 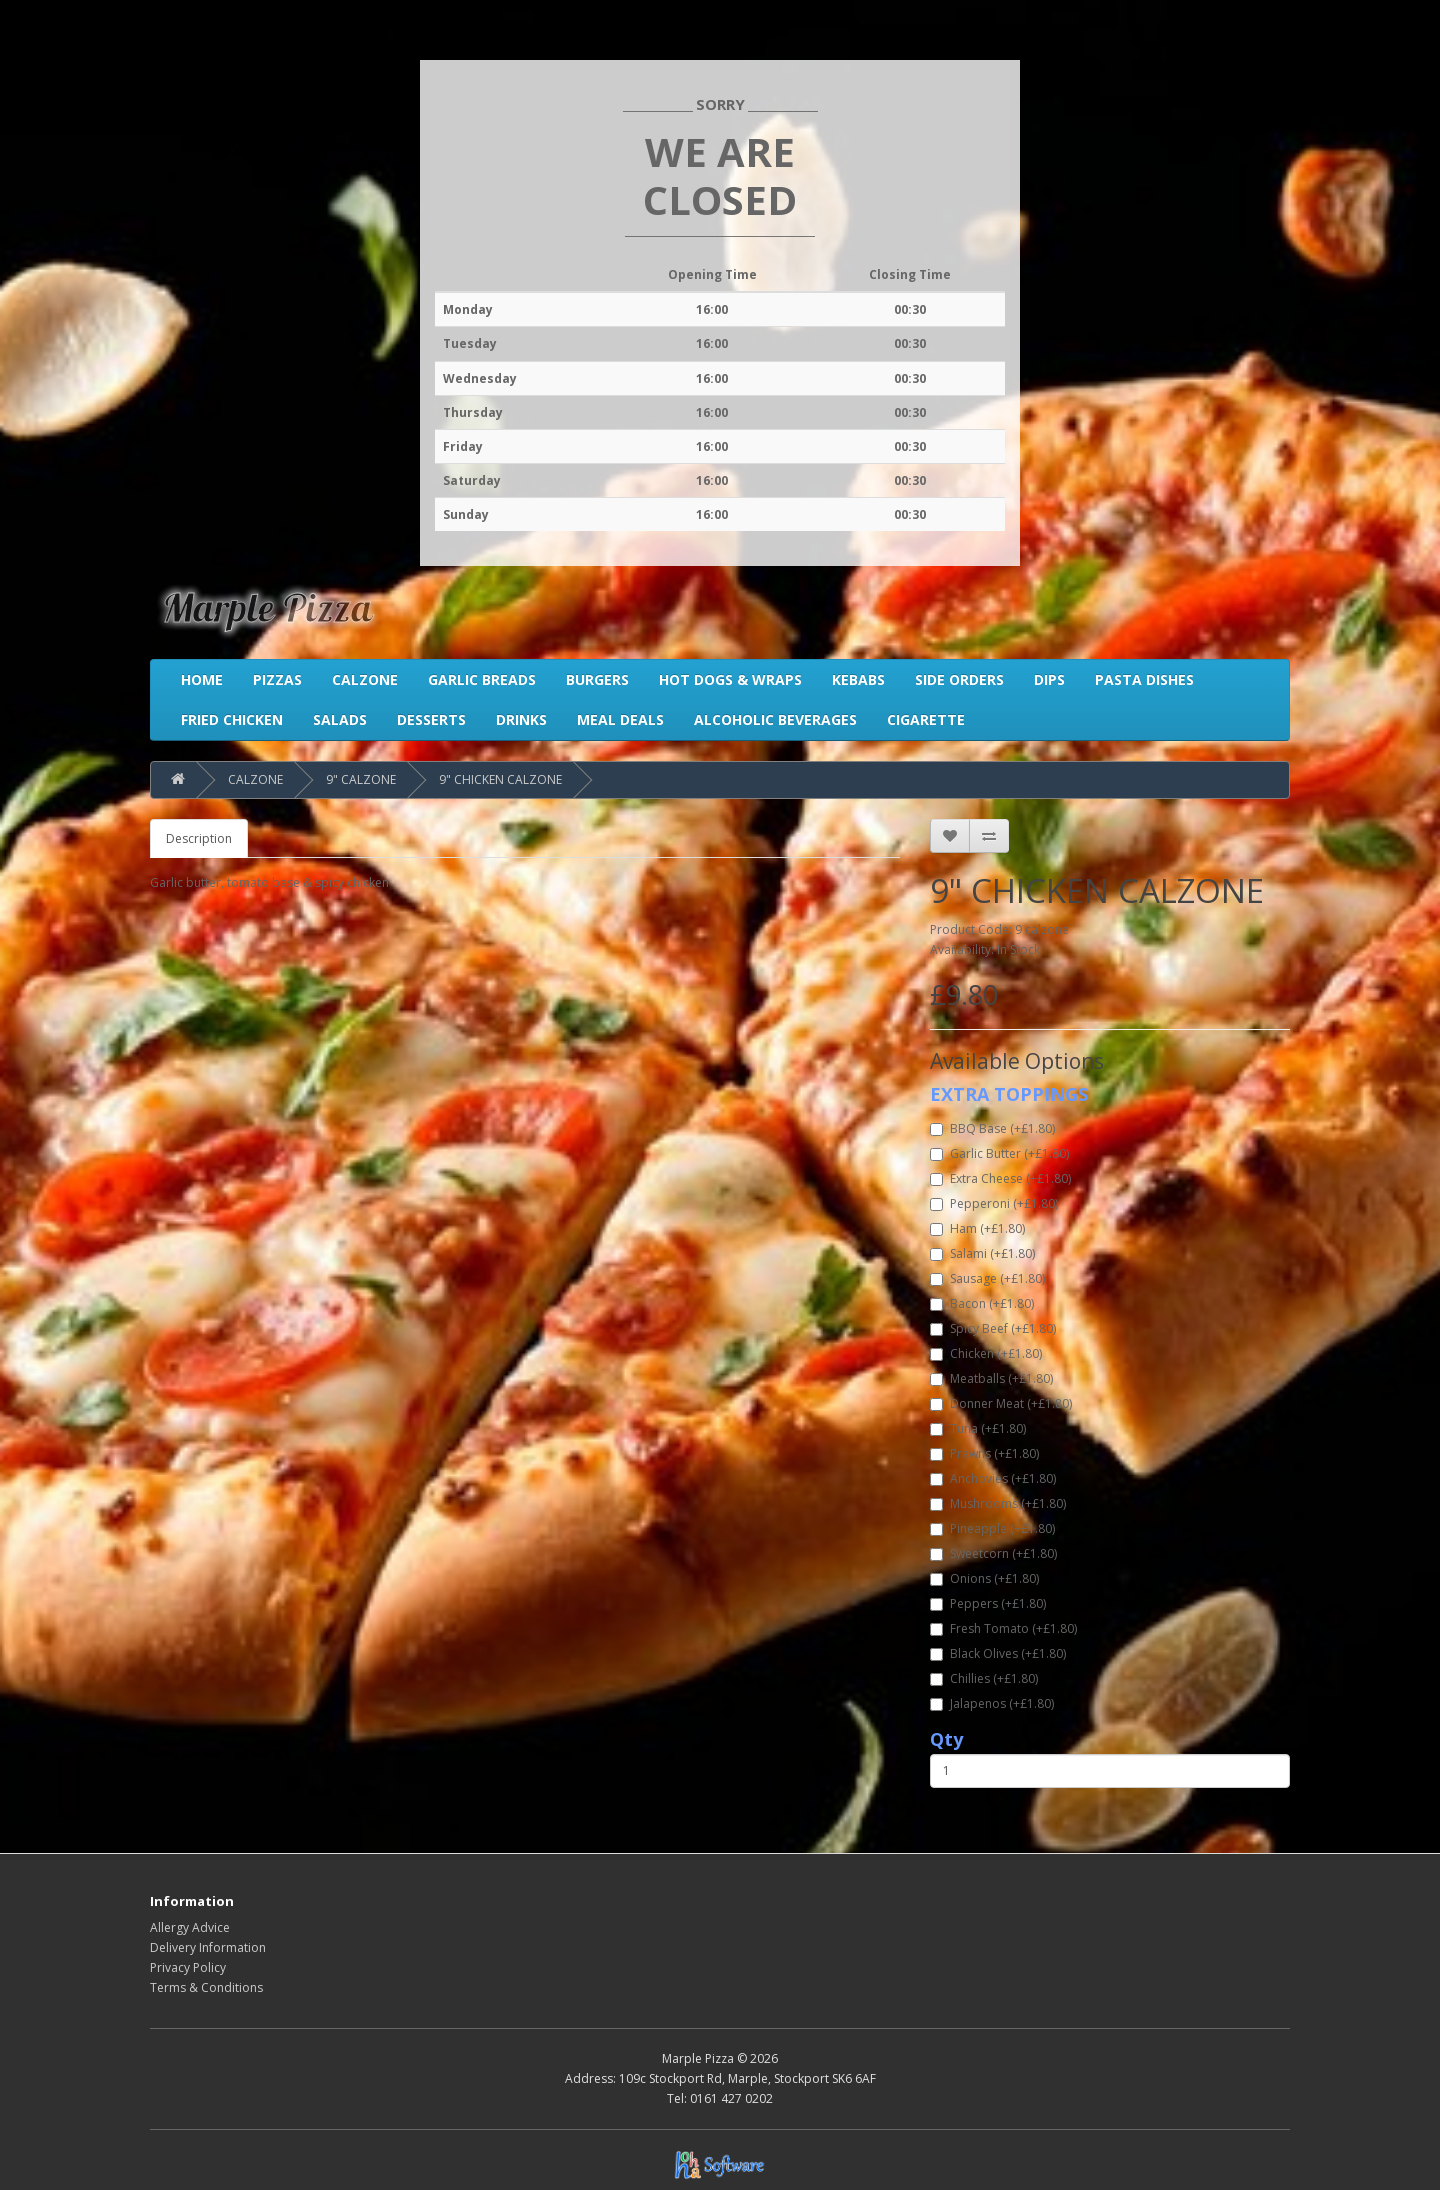 I want to click on Description, so click(x=199, y=838).